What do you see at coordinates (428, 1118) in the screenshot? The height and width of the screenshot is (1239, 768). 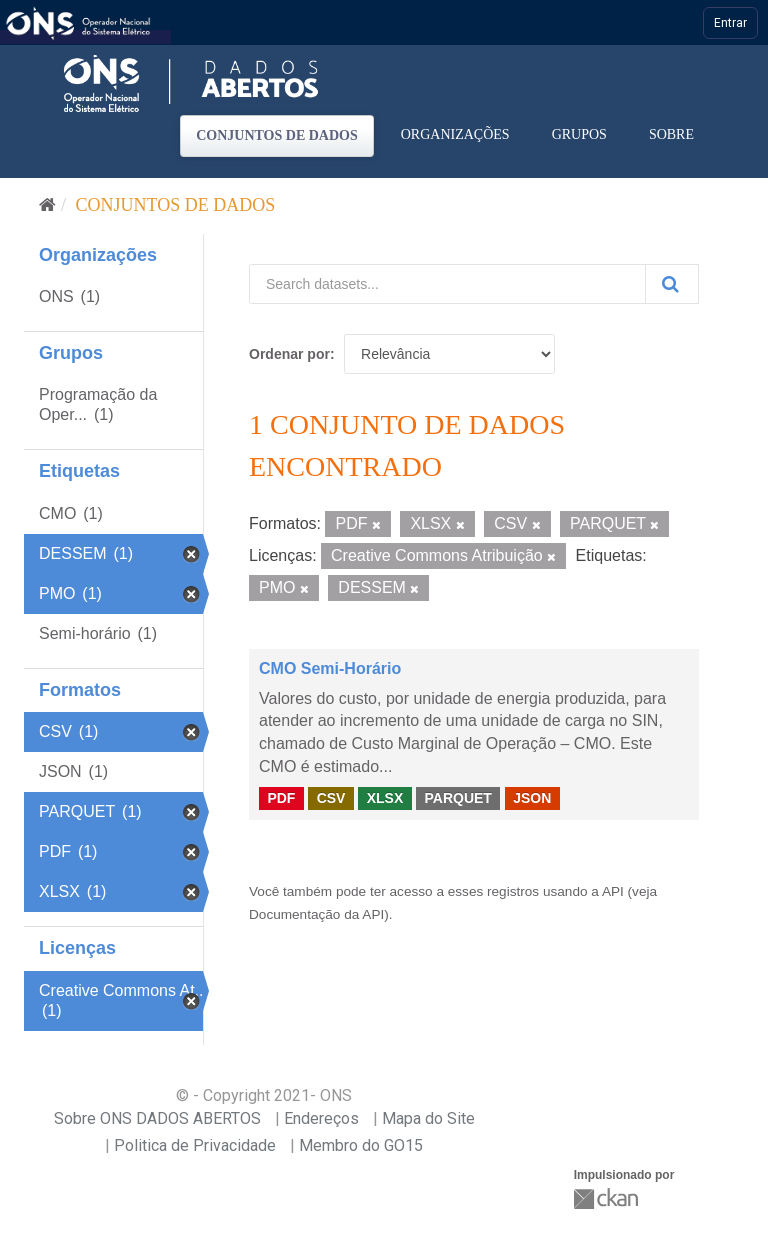 I see `Mapa do Site` at bounding box center [428, 1118].